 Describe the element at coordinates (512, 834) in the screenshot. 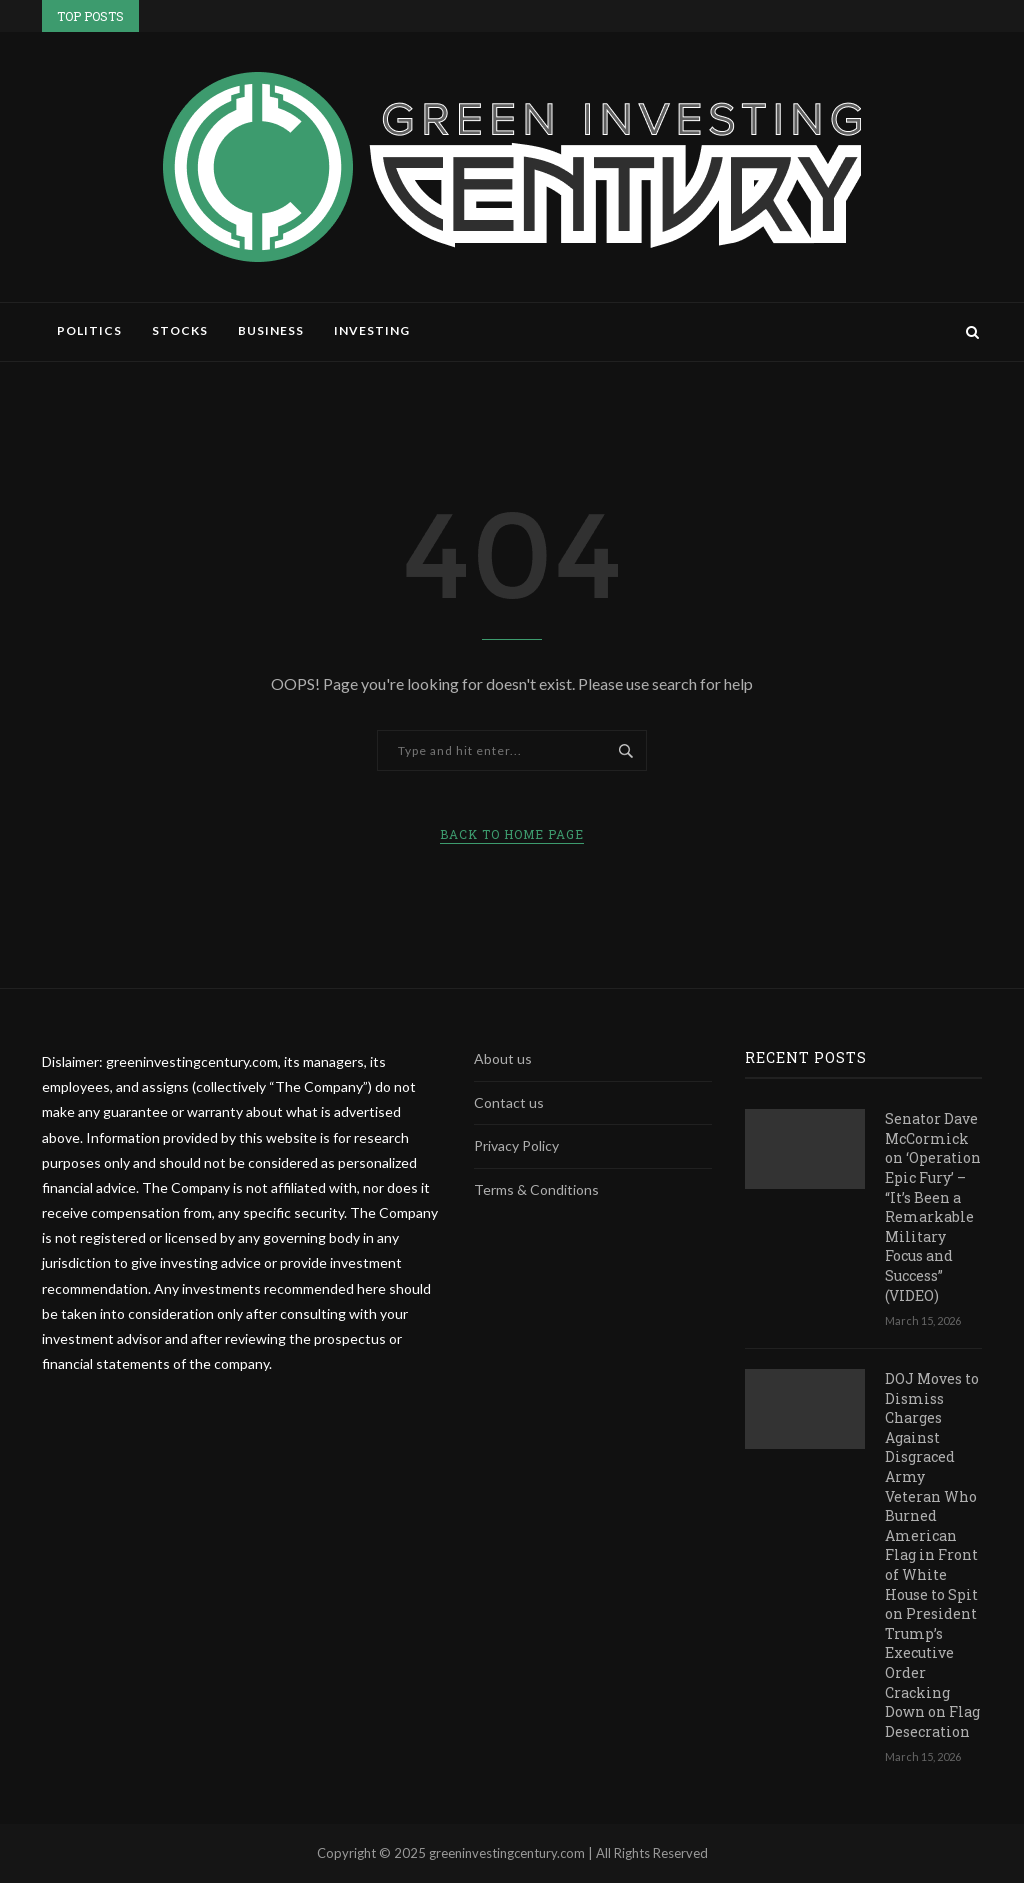

I see `Back to Home Page` at that location.